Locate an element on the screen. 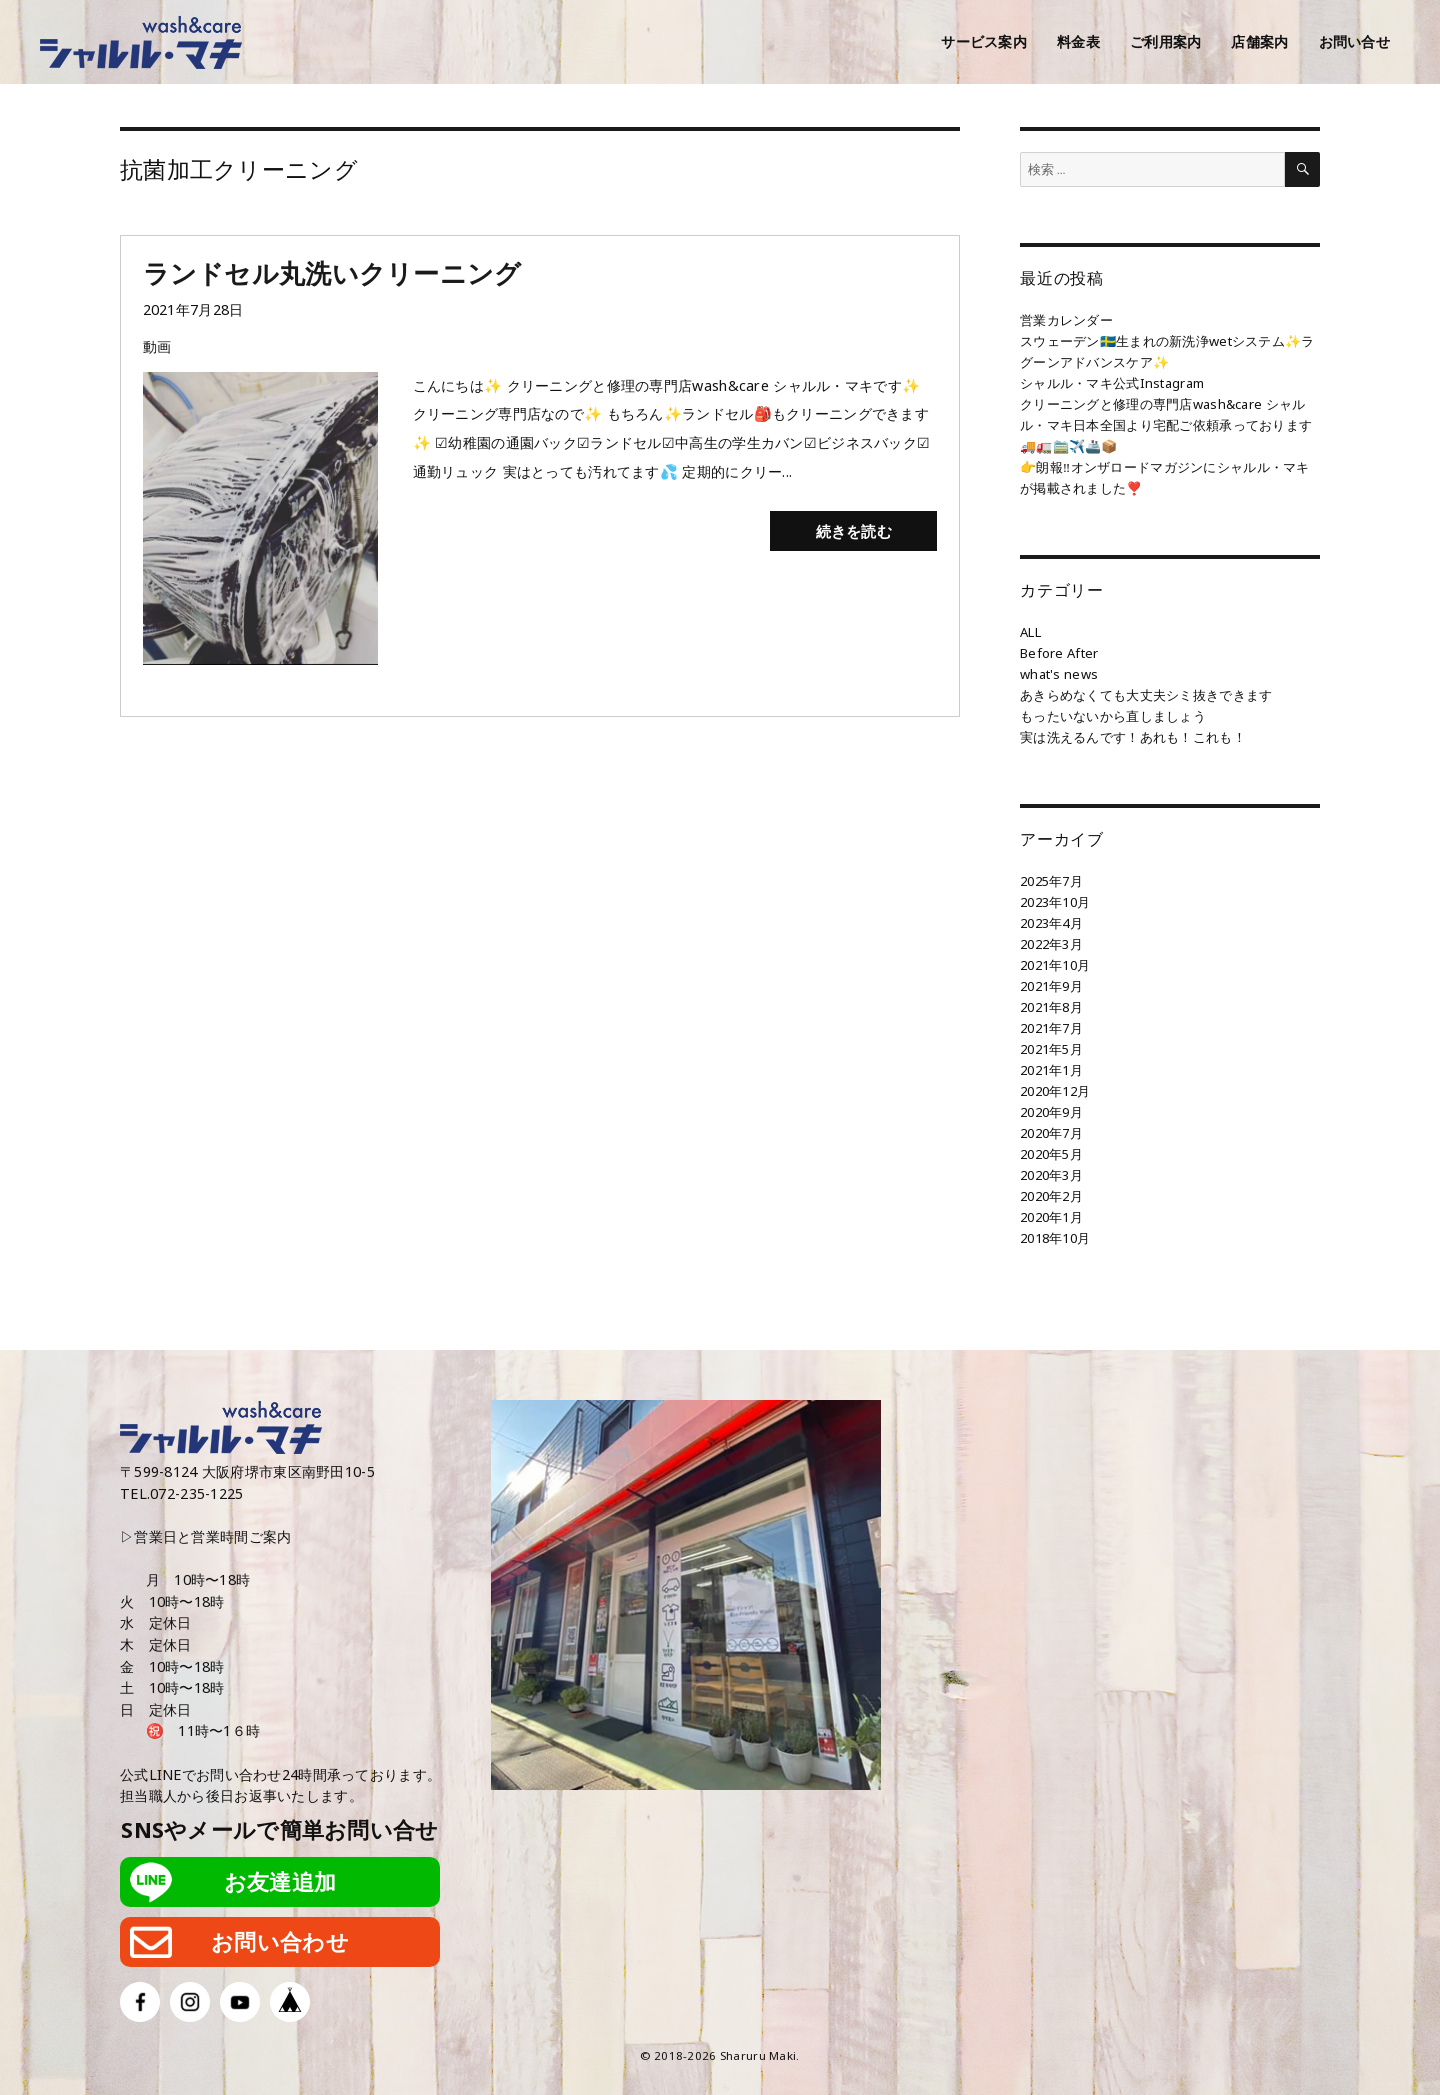  2020年12月 is located at coordinates (1055, 1091).